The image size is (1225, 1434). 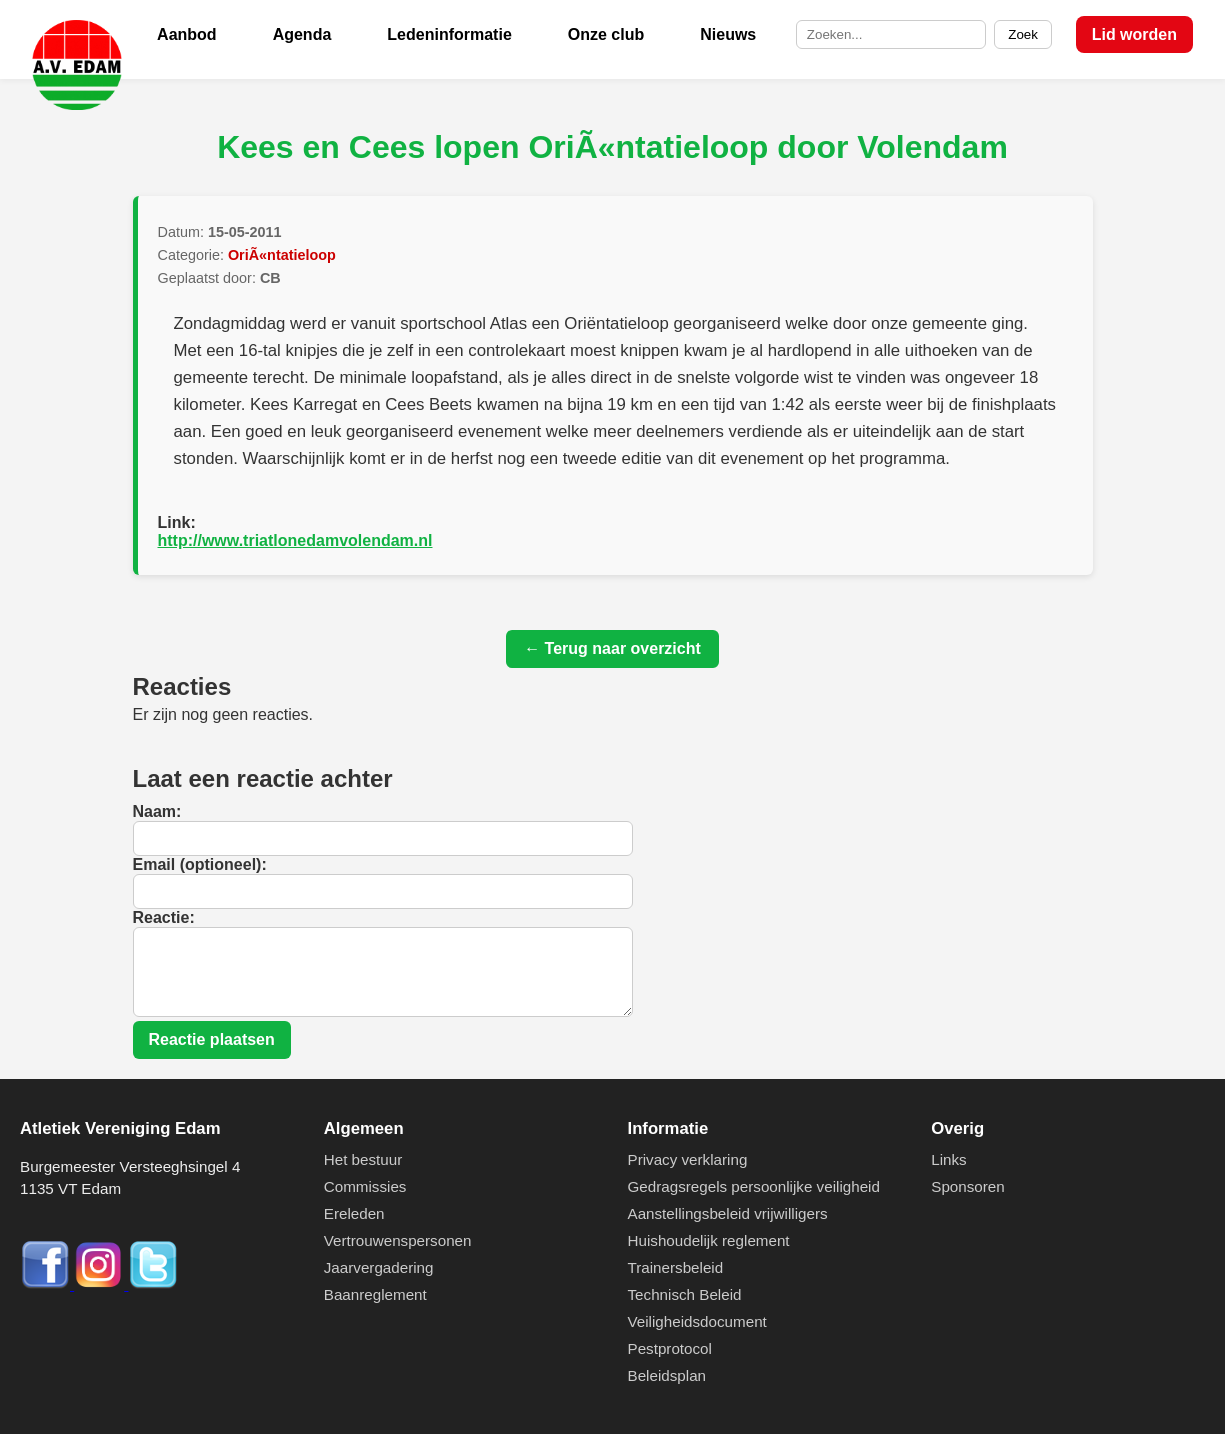 I want to click on Veiligheidsdocument, so click(x=697, y=1321).